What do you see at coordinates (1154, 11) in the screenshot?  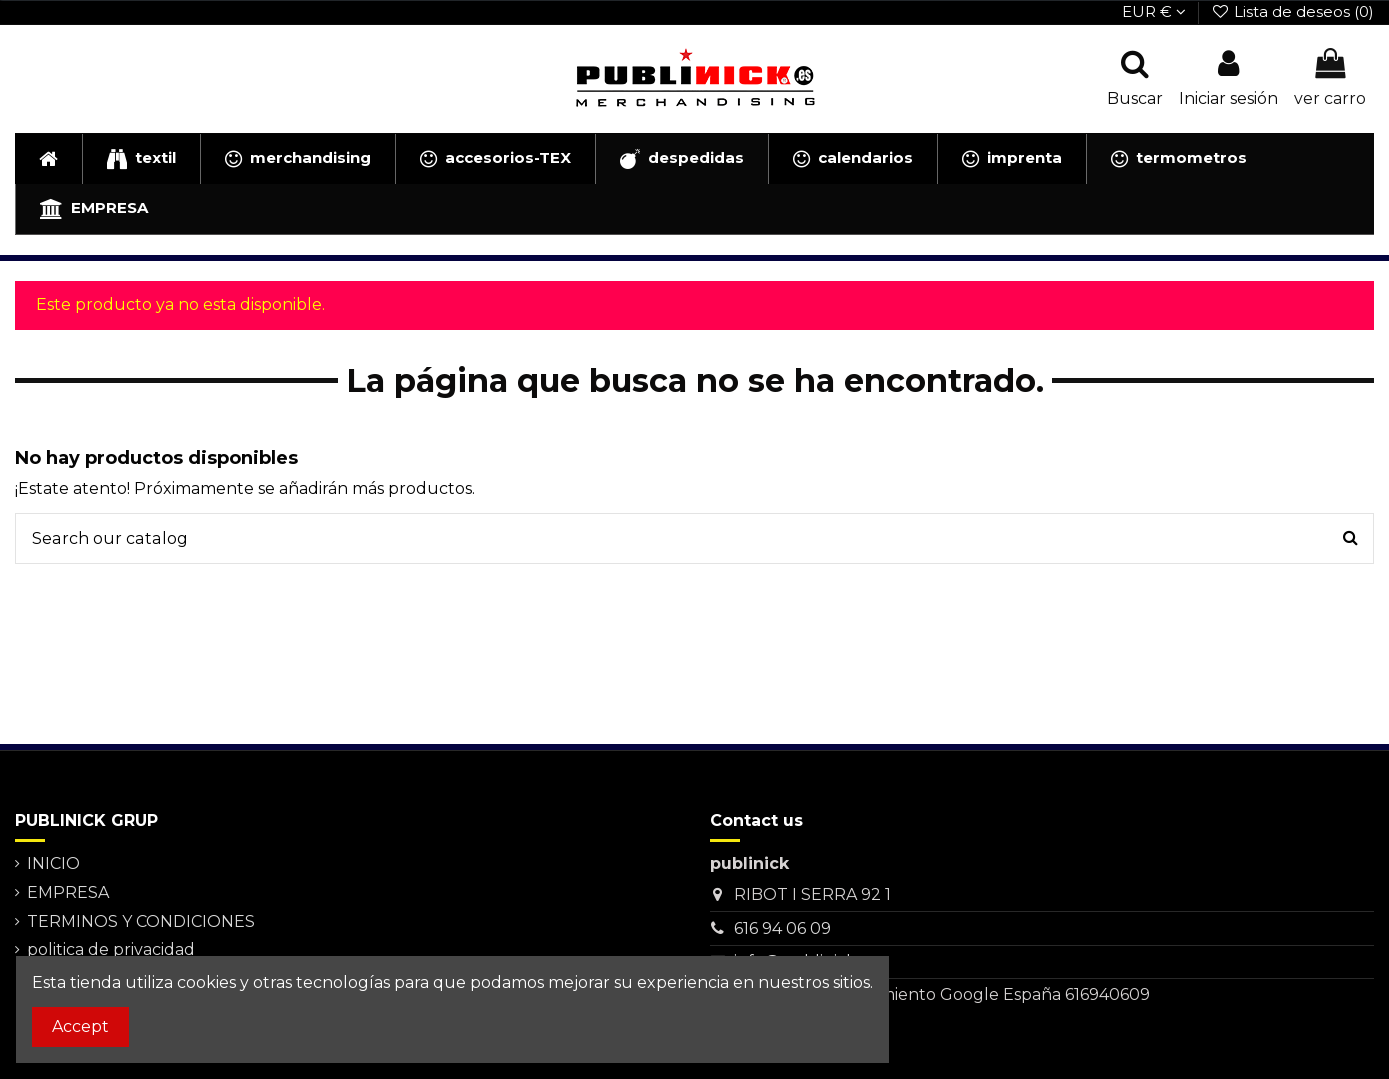 I see `EUR €` at bounding box center [1154, 11].